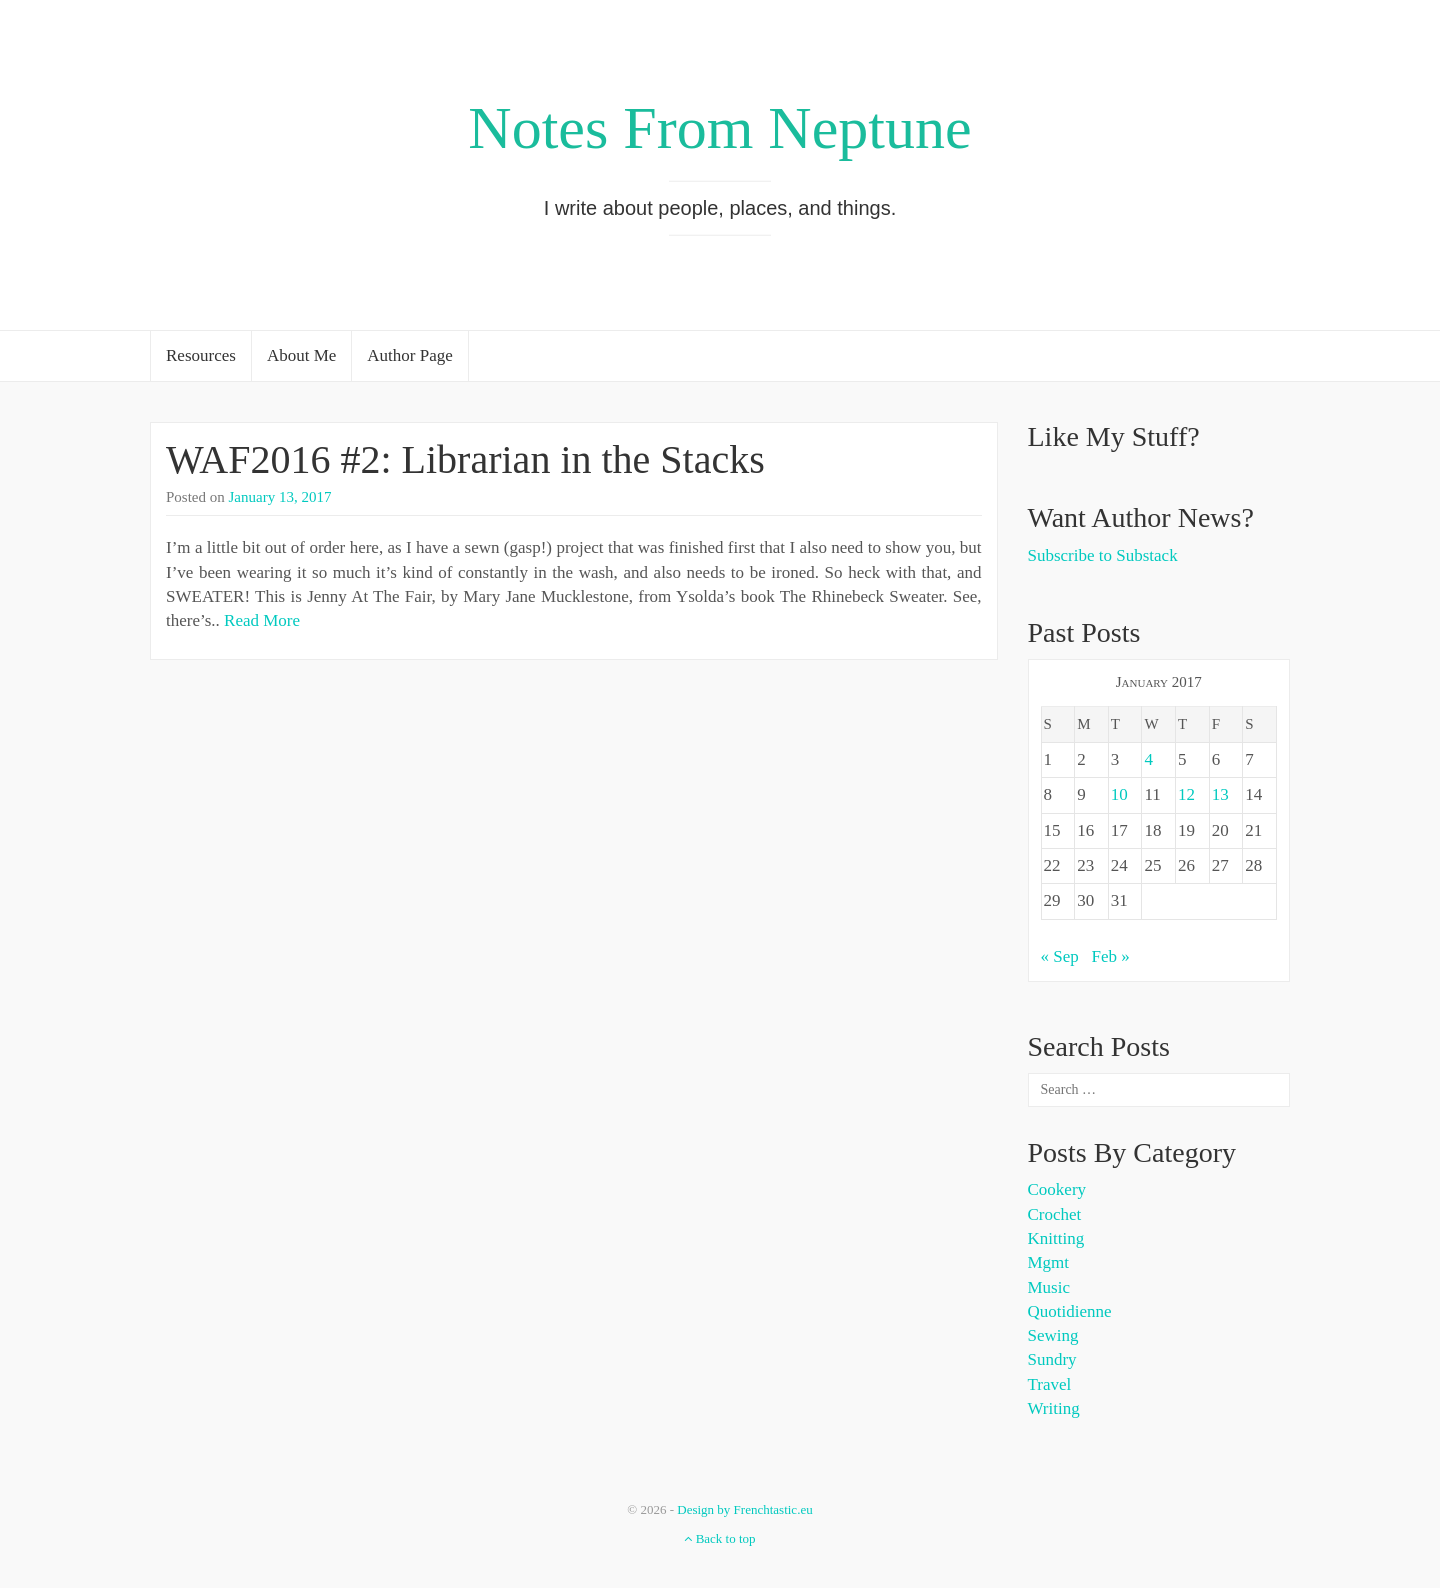 This screenshot has width=1440, height=1588. I want to click on About Me, so click(301, 355).